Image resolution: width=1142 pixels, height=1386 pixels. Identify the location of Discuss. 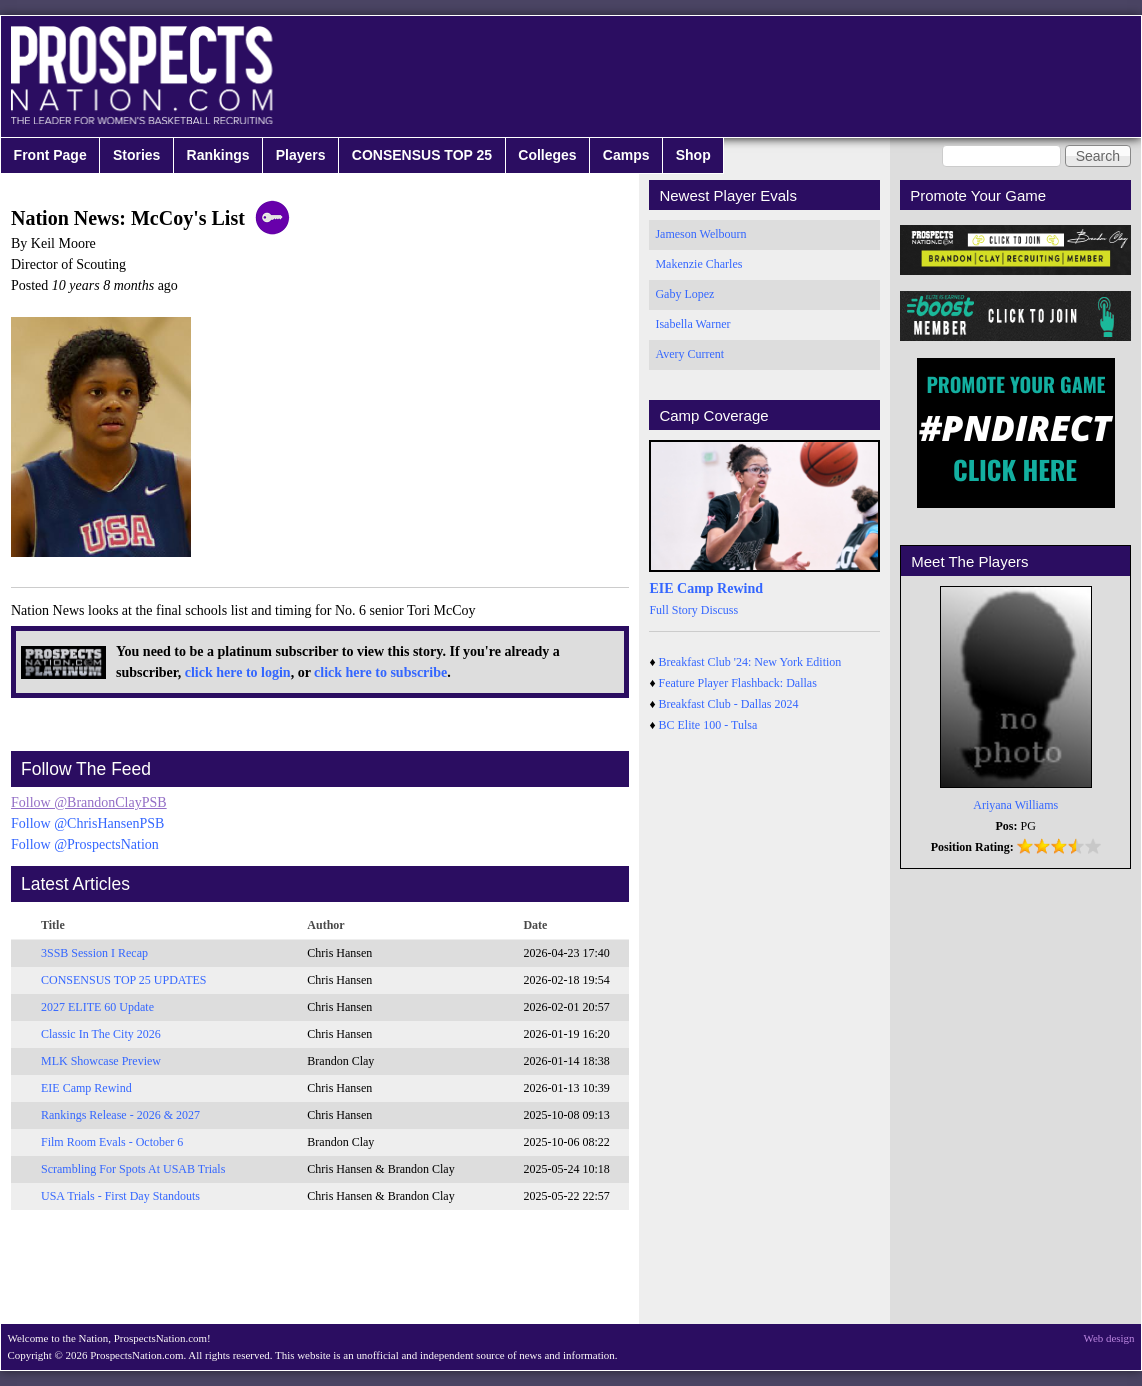
(719, 610).